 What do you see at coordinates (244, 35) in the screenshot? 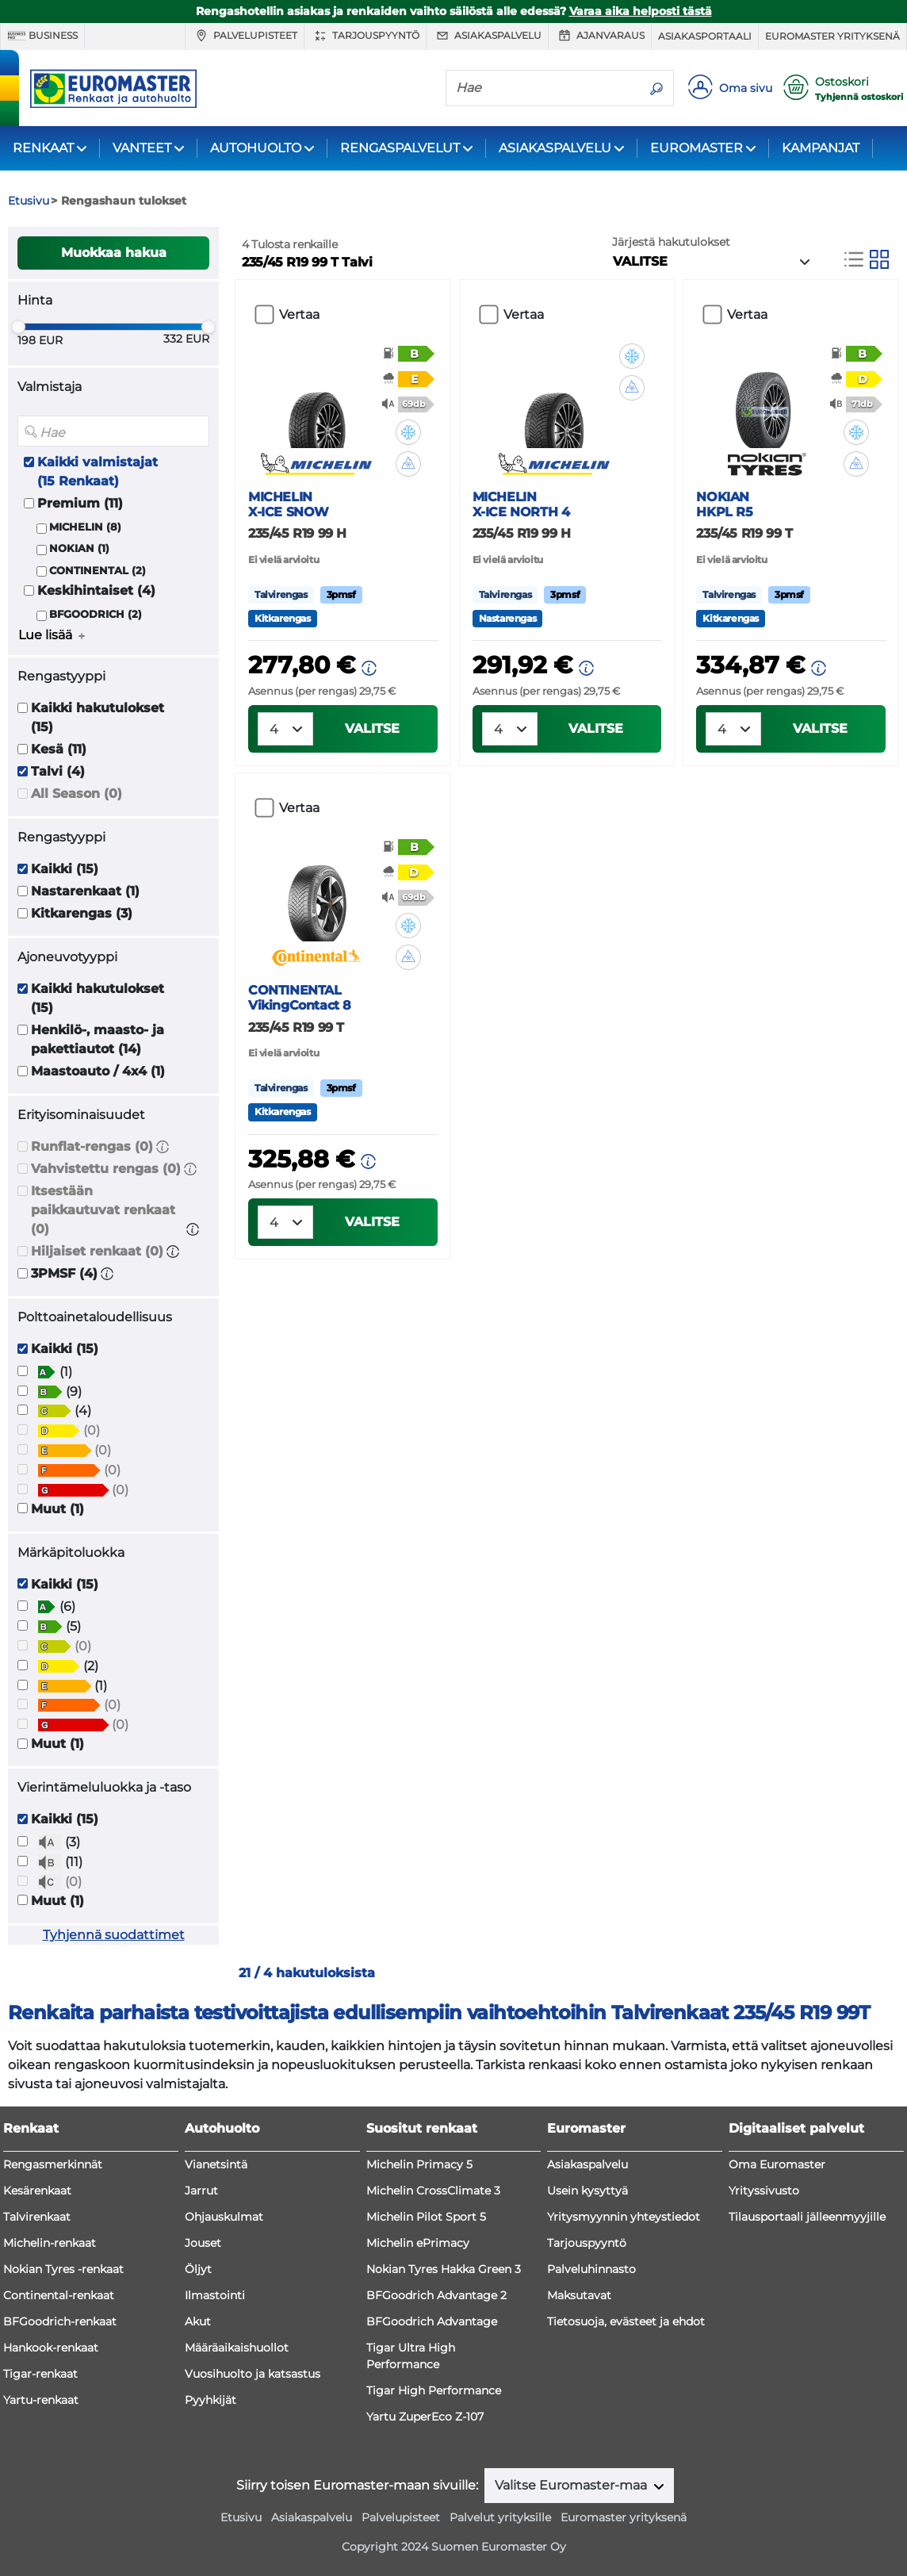
I see `Palvelupisteet` at bounding box center [244, 35].